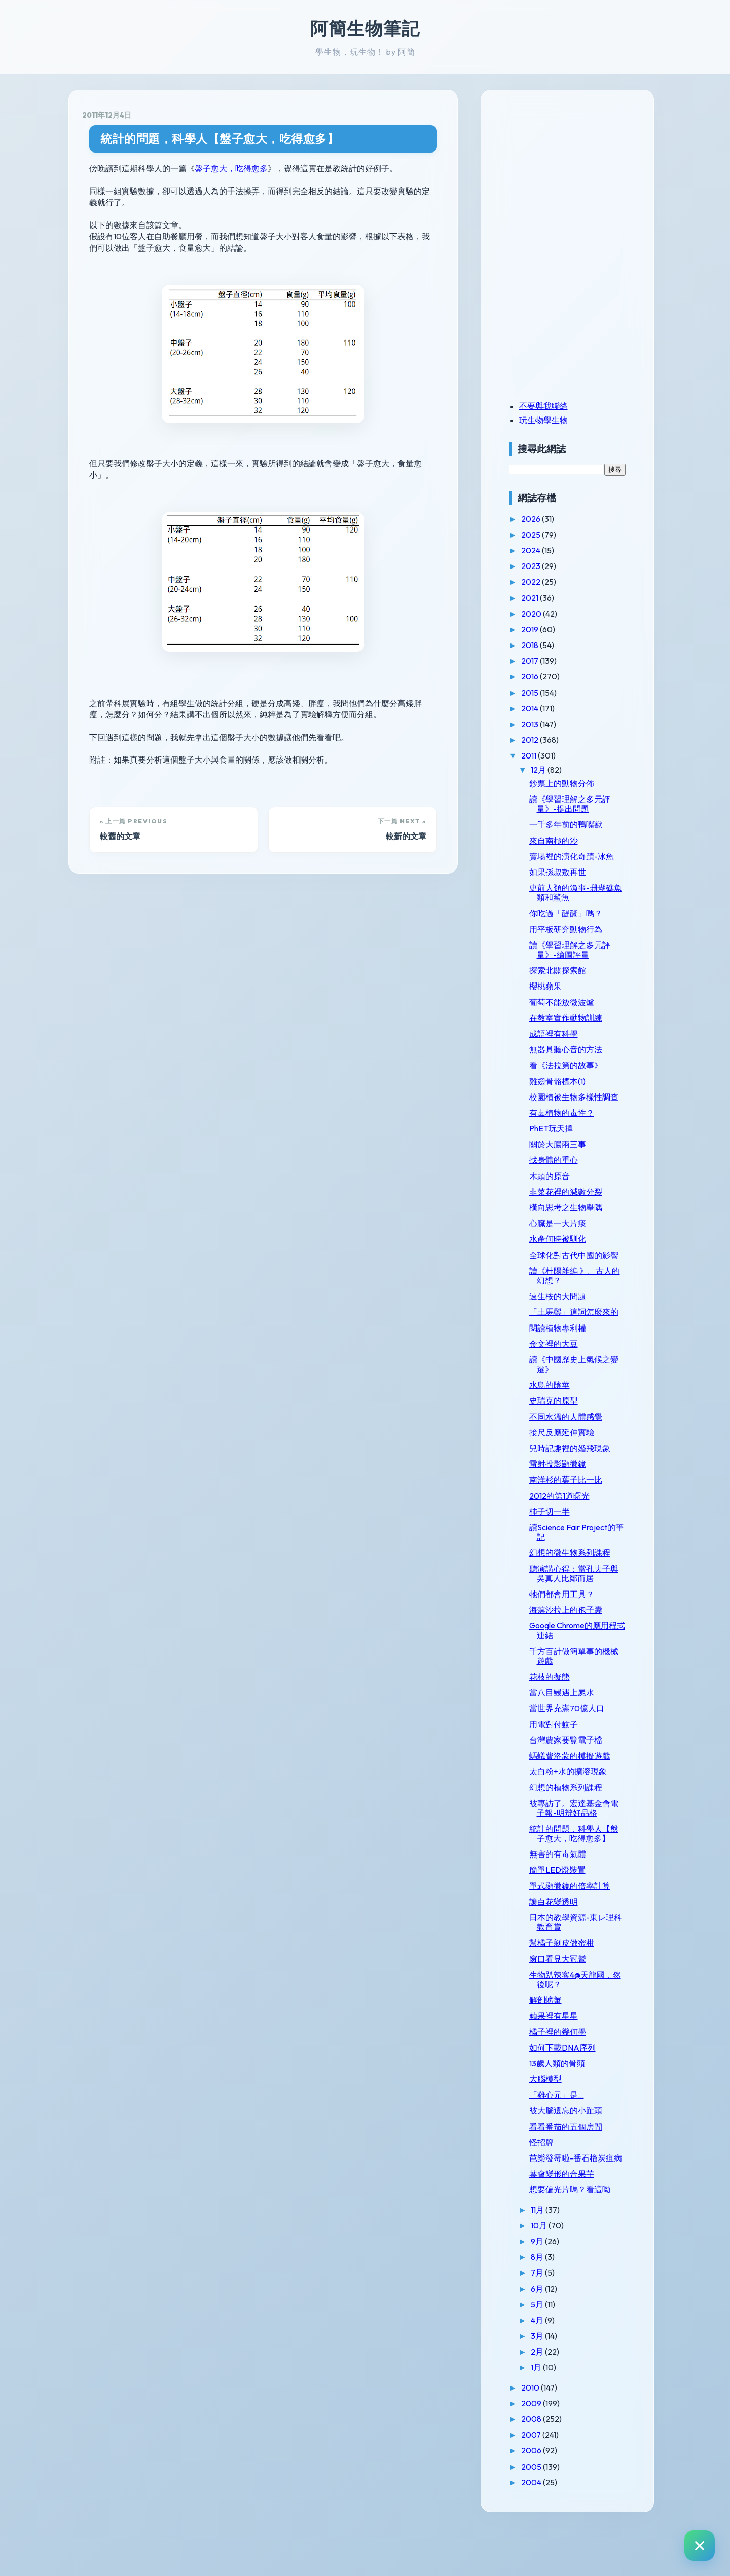 The image size is (730, 2576). Describe the element at coordinates (549, 2305) in the screenshot. I see `8月` at that location.